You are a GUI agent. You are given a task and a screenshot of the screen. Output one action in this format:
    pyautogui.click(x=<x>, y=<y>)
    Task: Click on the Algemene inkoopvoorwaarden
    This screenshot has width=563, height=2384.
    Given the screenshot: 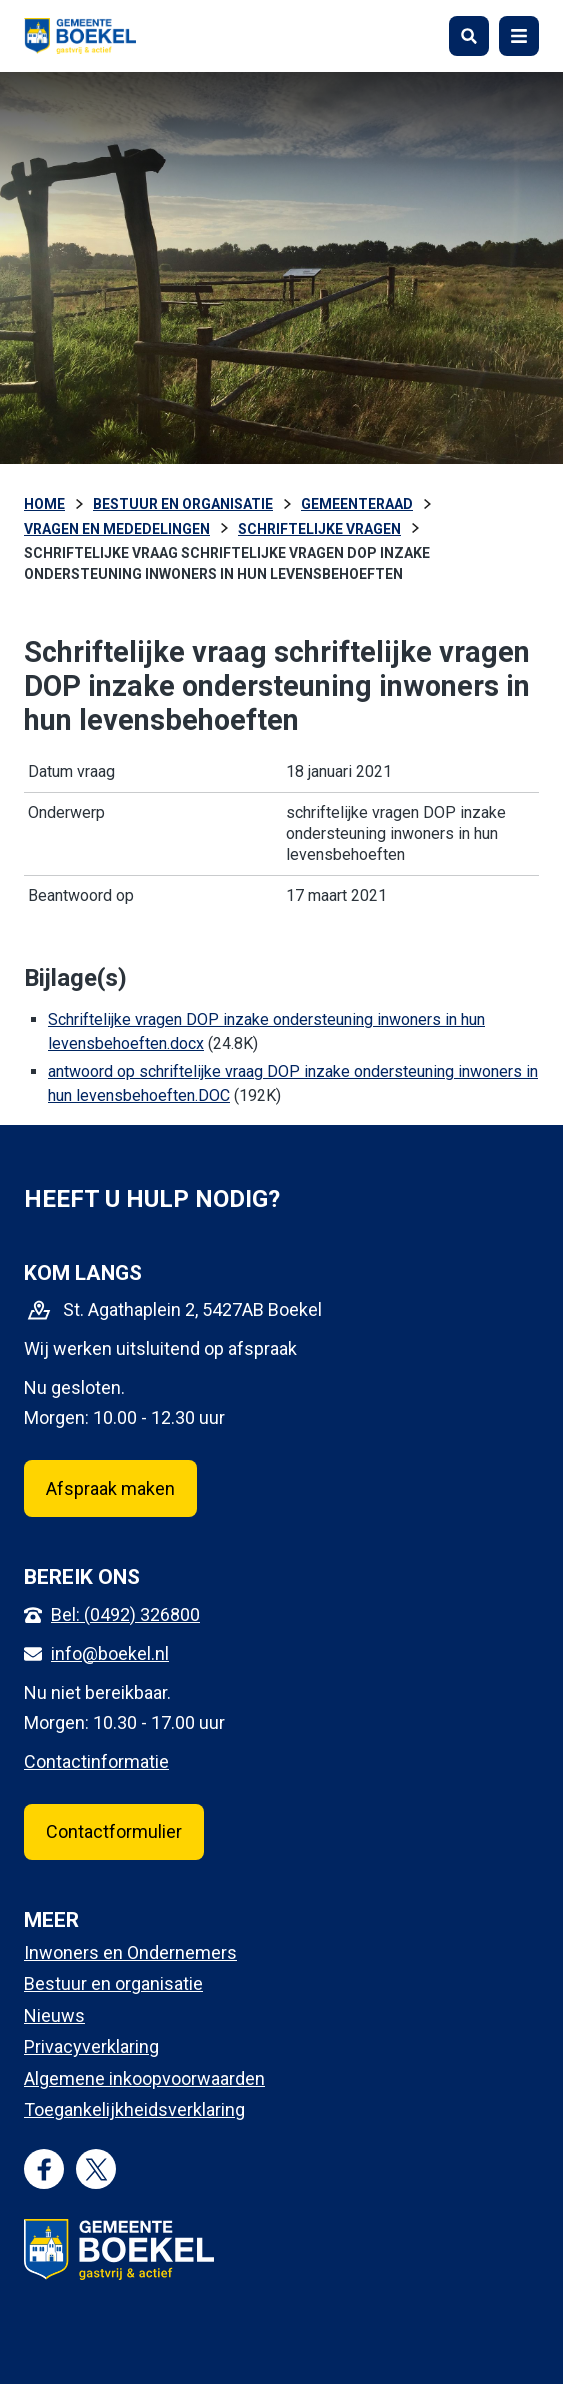 What is the action you would take?
    pyautogui.click(x=144, y=2078)
    